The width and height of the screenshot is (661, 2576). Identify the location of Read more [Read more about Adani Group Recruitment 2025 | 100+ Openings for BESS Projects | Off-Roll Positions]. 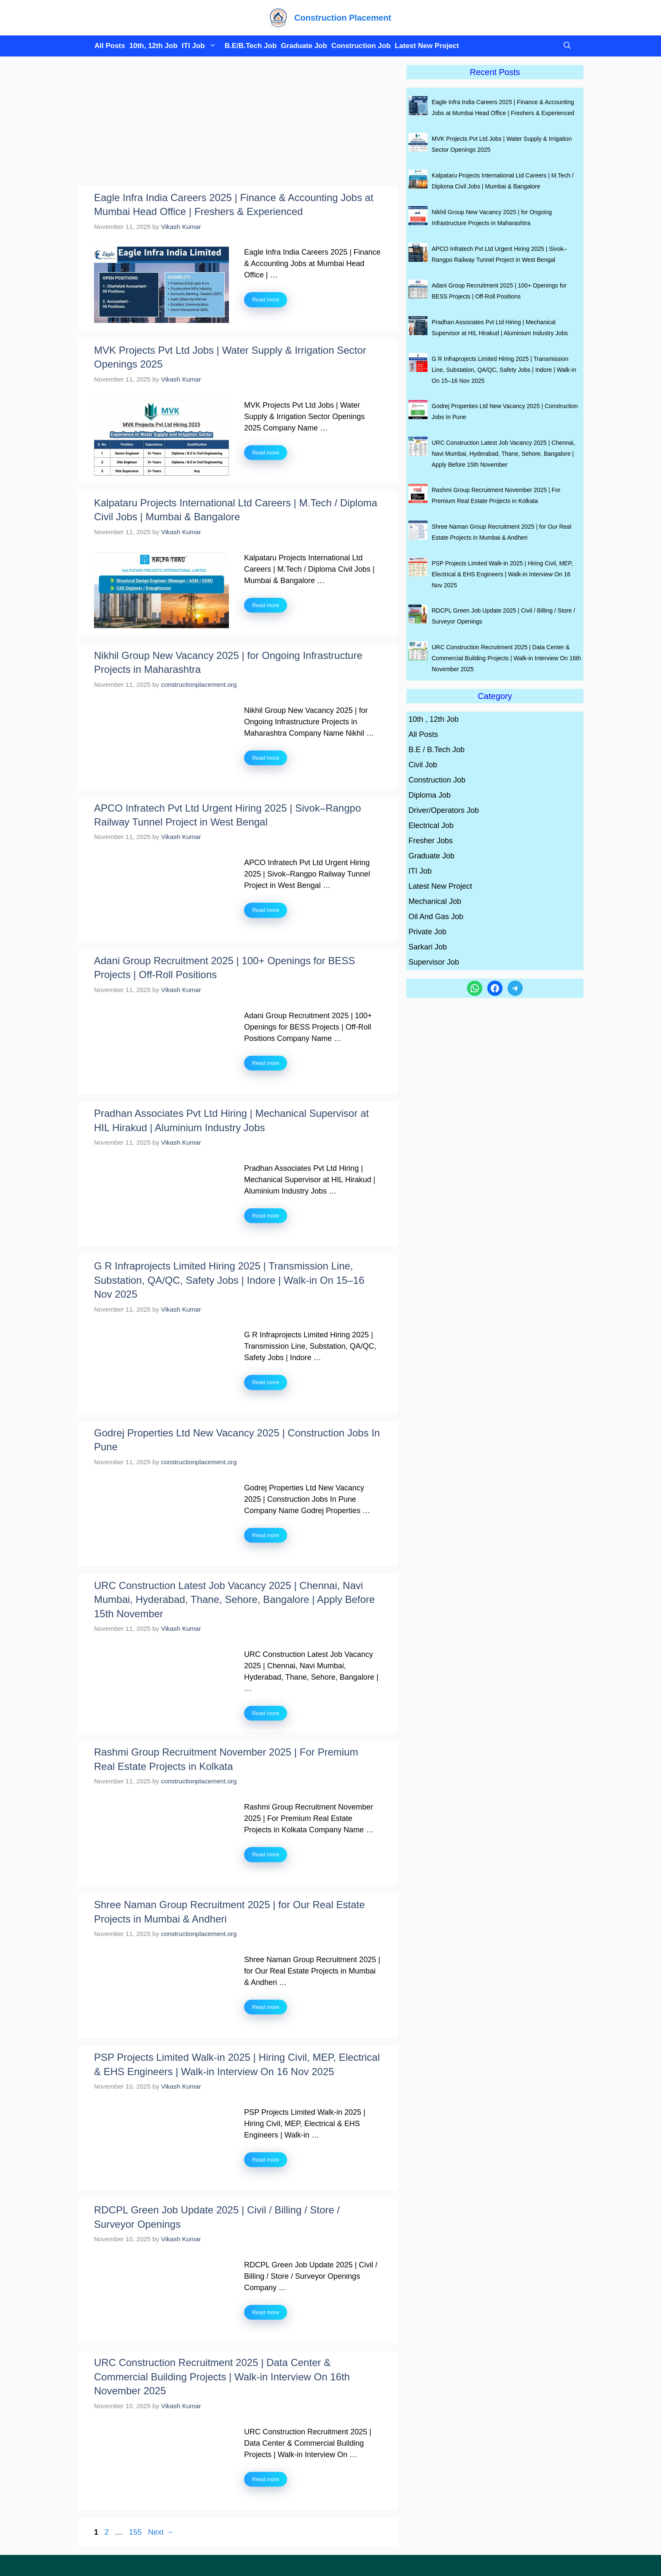
(265, 1063).